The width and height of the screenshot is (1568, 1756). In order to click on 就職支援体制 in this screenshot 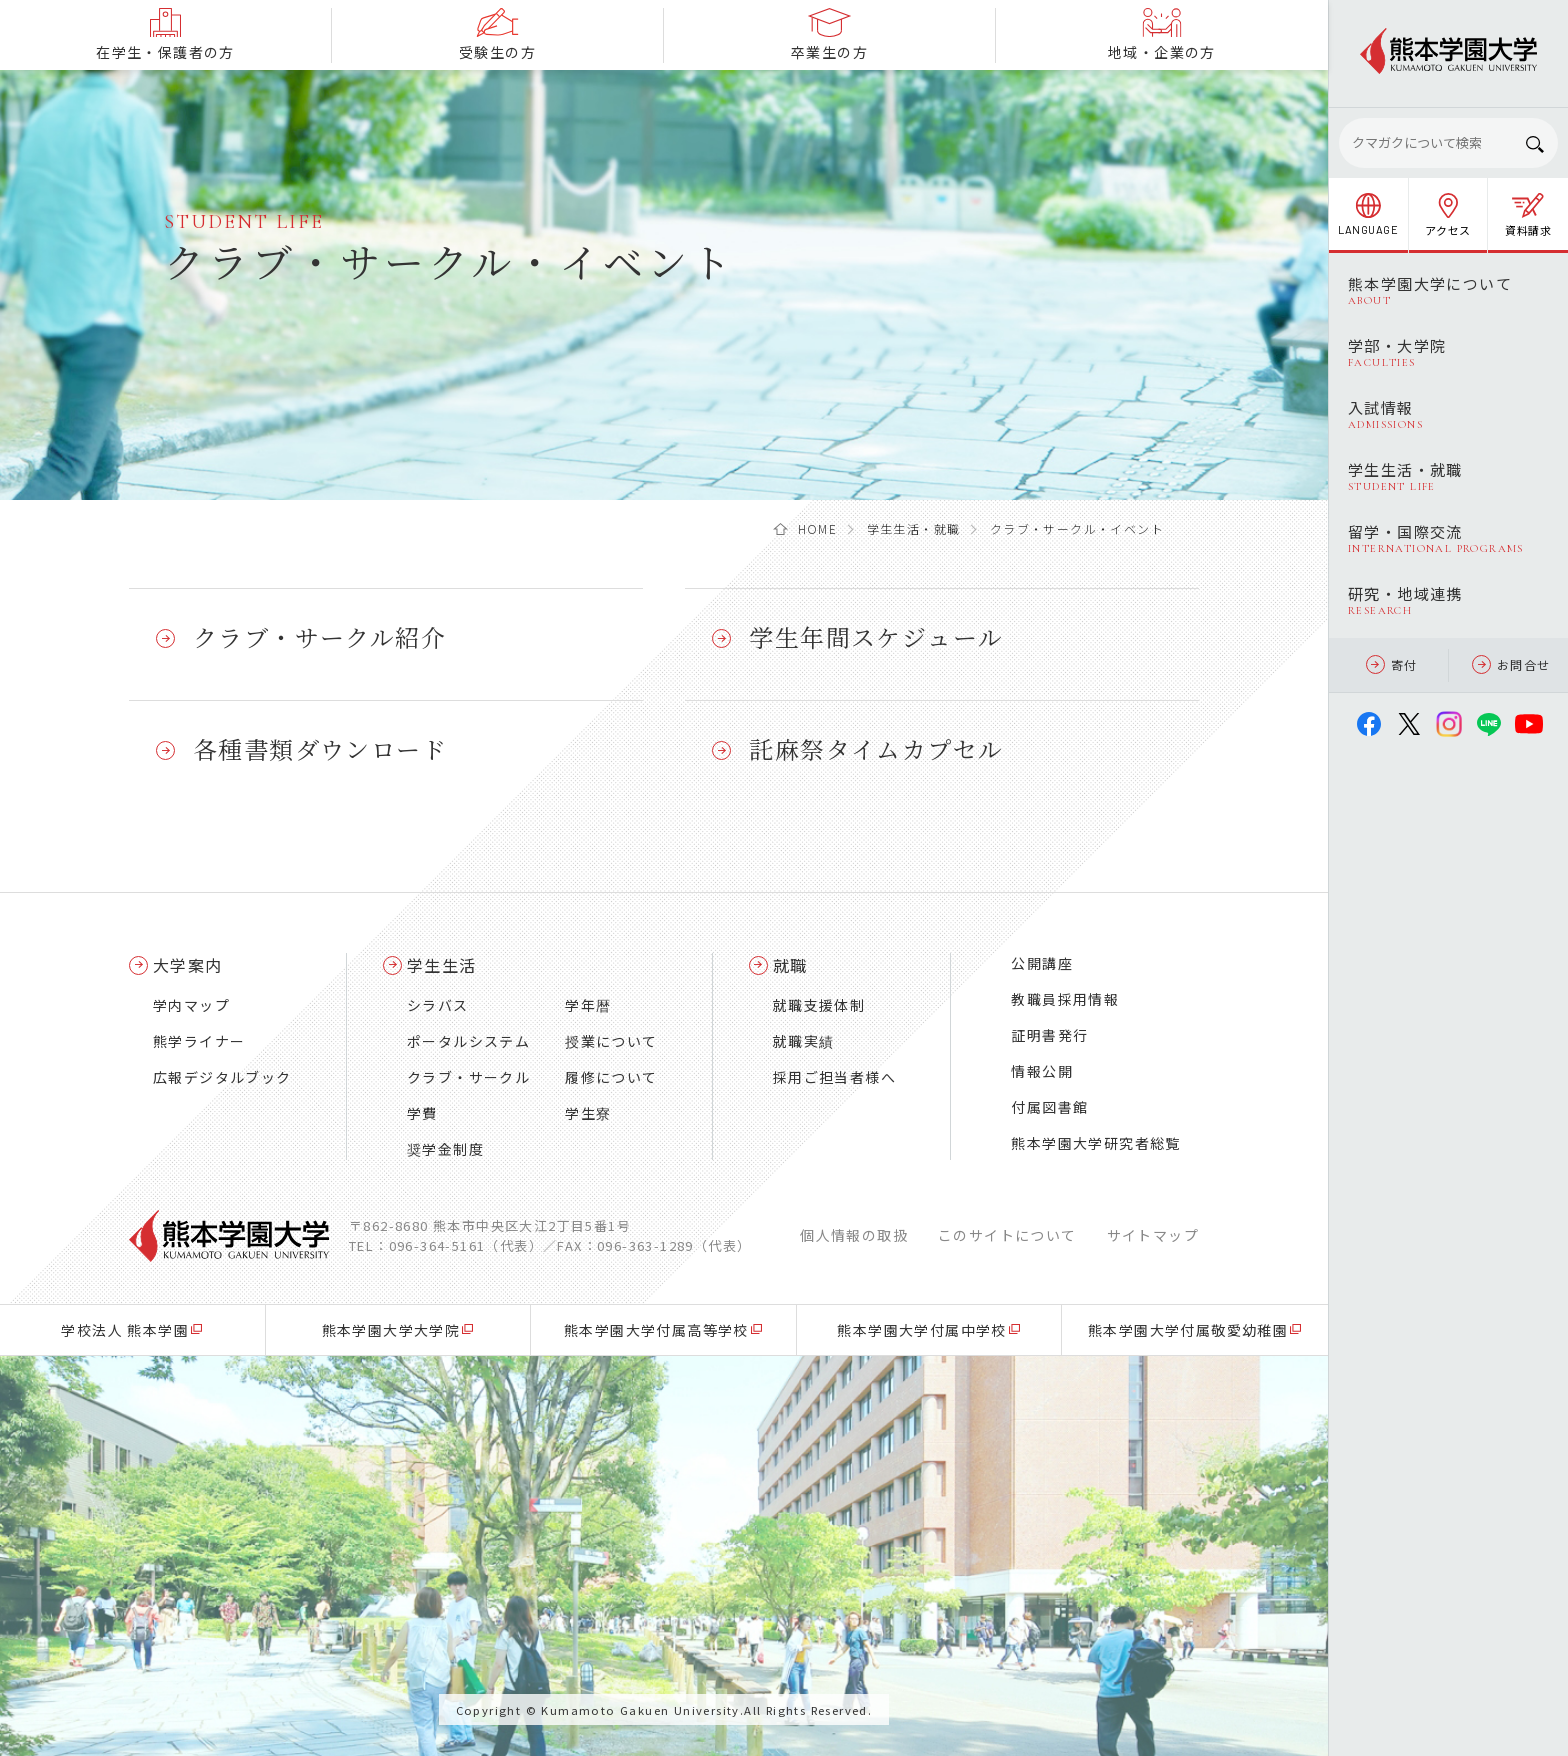, I will do `click(819, 1005)`.